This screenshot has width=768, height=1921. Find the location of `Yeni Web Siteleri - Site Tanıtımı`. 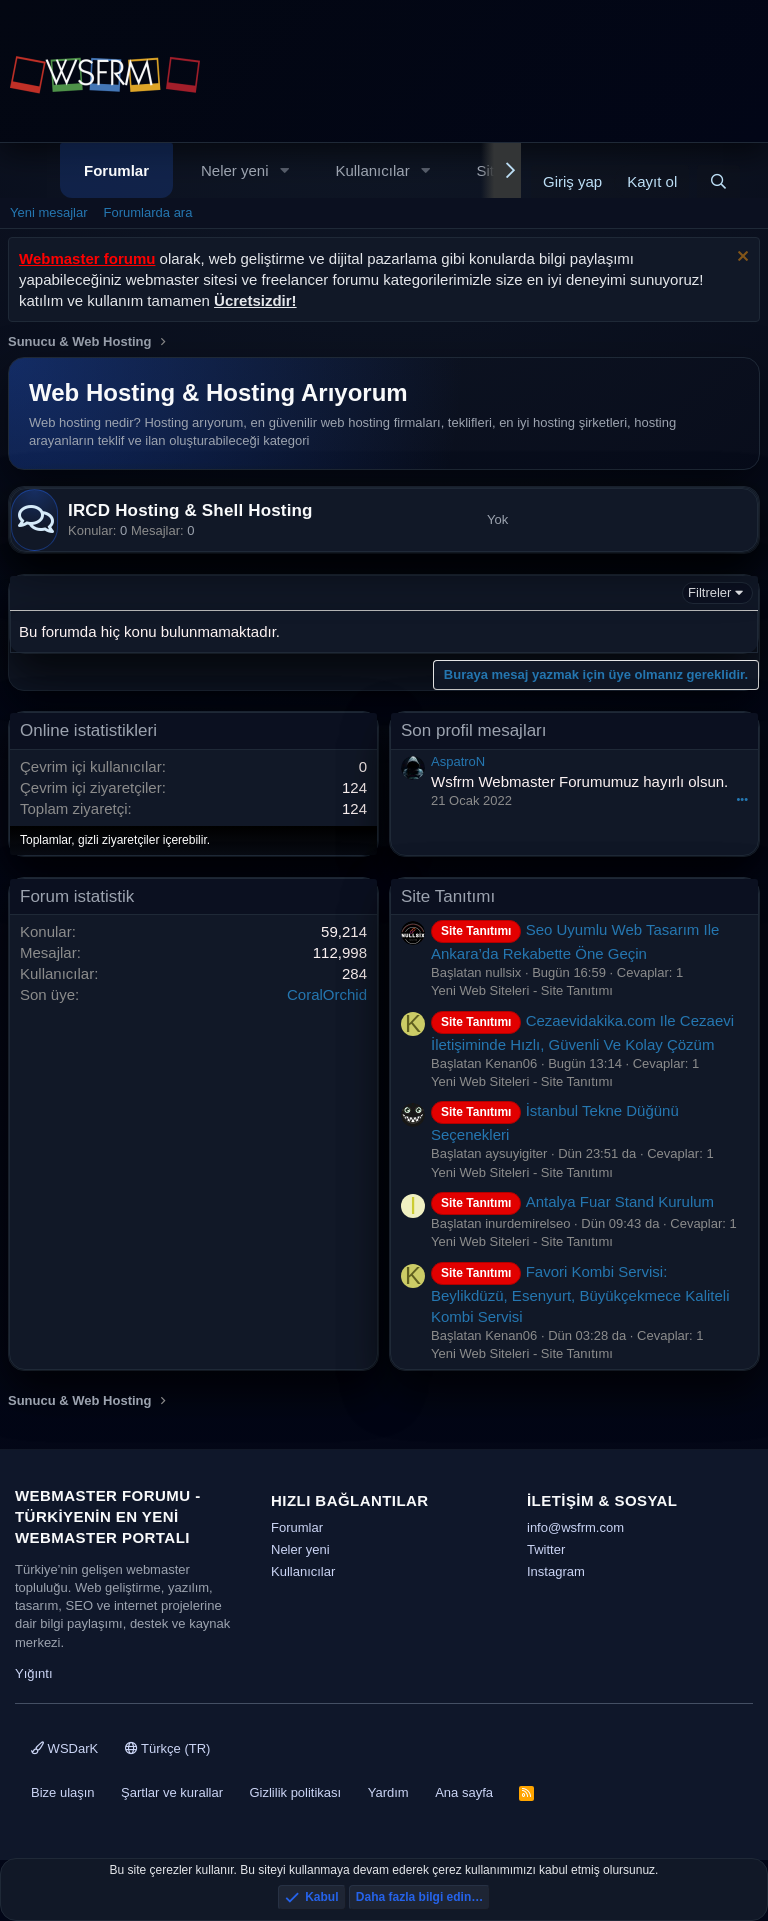

Yeni Web Siteleri - Site Tanıtımı is located at coordinates (522, 990).